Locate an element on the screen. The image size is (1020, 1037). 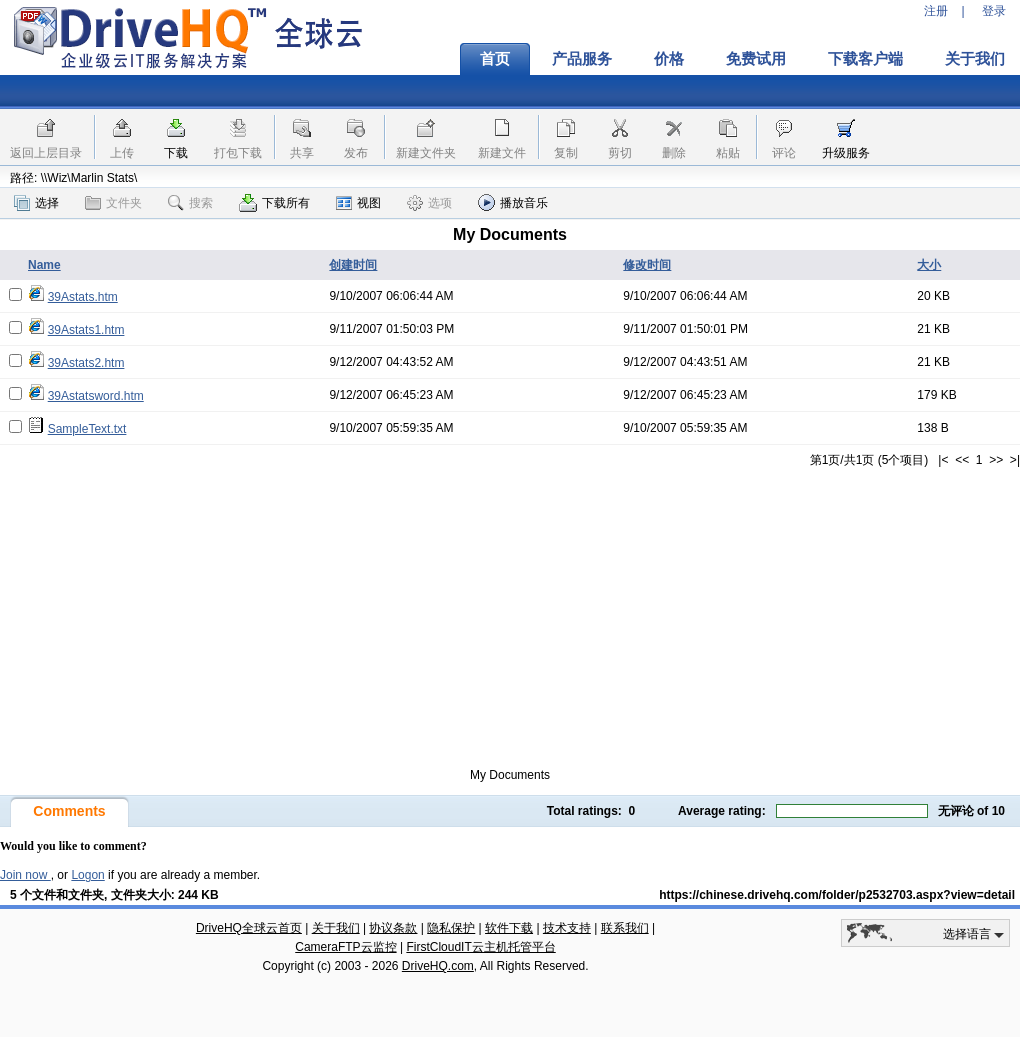
升级服务 is located at coordinates (846, 153).